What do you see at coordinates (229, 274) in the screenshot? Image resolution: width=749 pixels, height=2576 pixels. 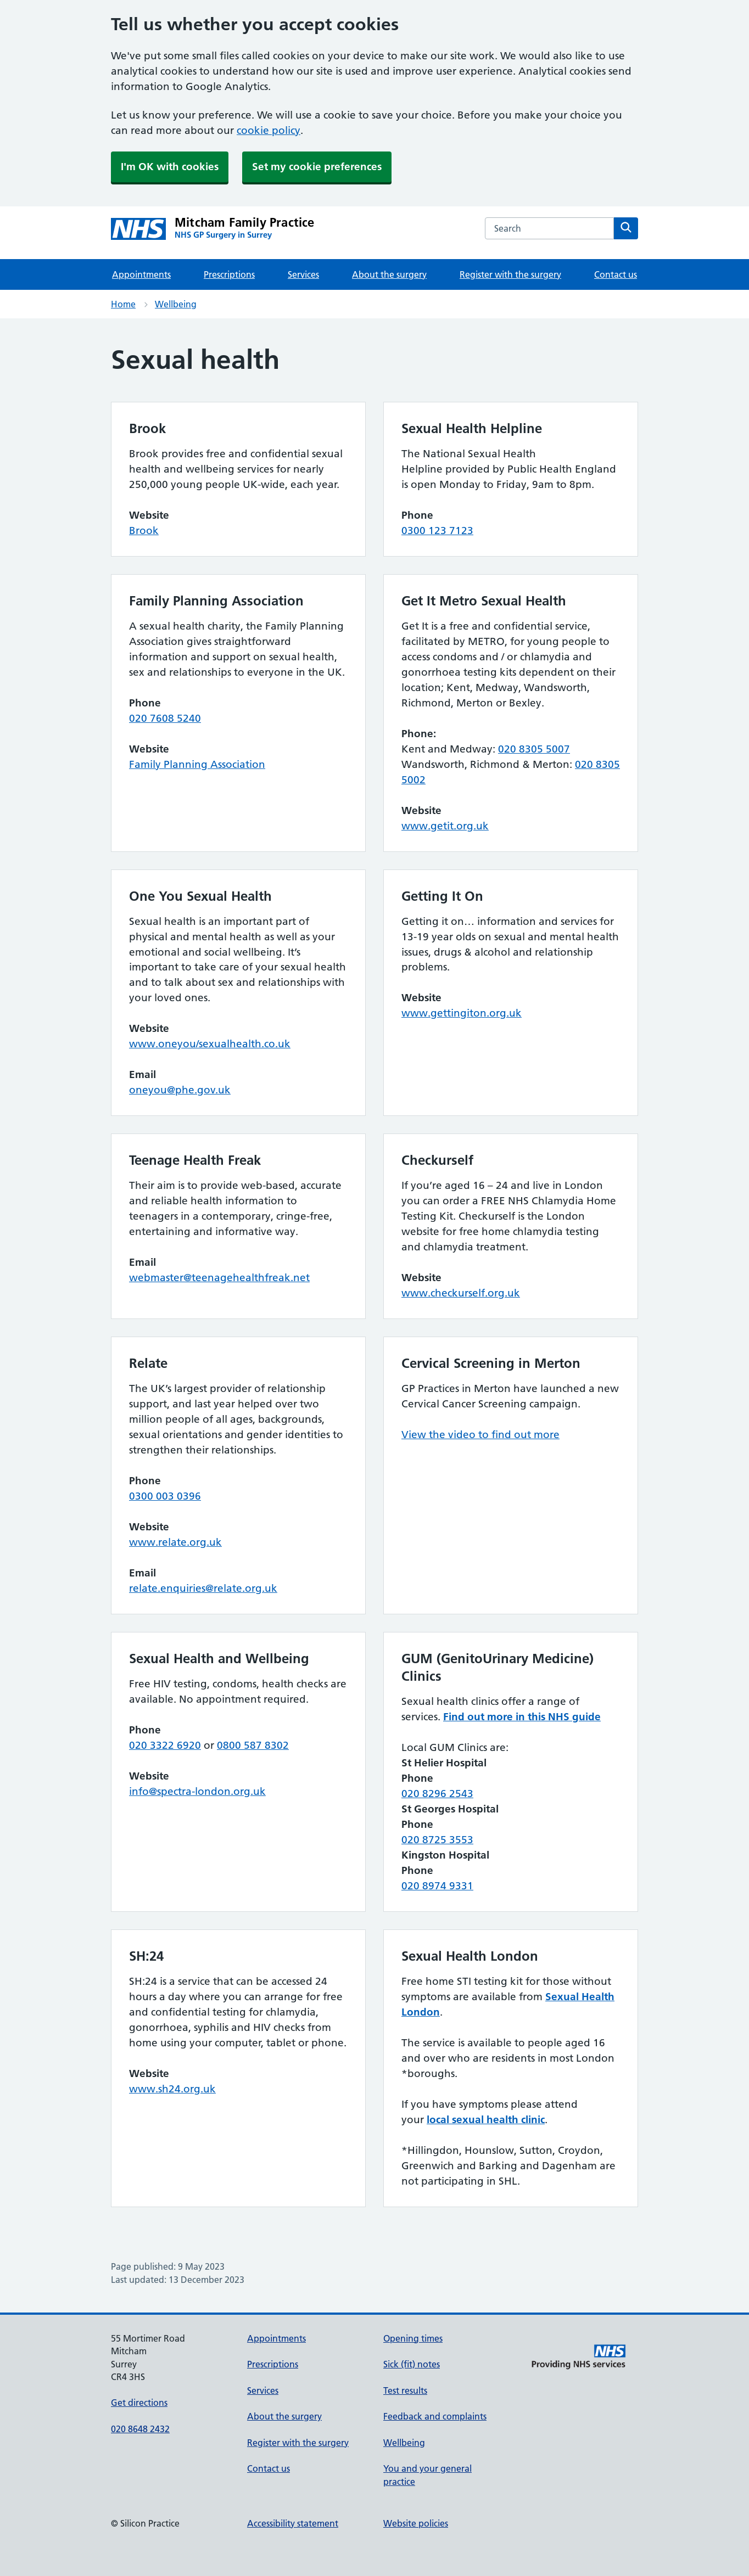 I see `Prescriptions` at bounding box center [229, 274].